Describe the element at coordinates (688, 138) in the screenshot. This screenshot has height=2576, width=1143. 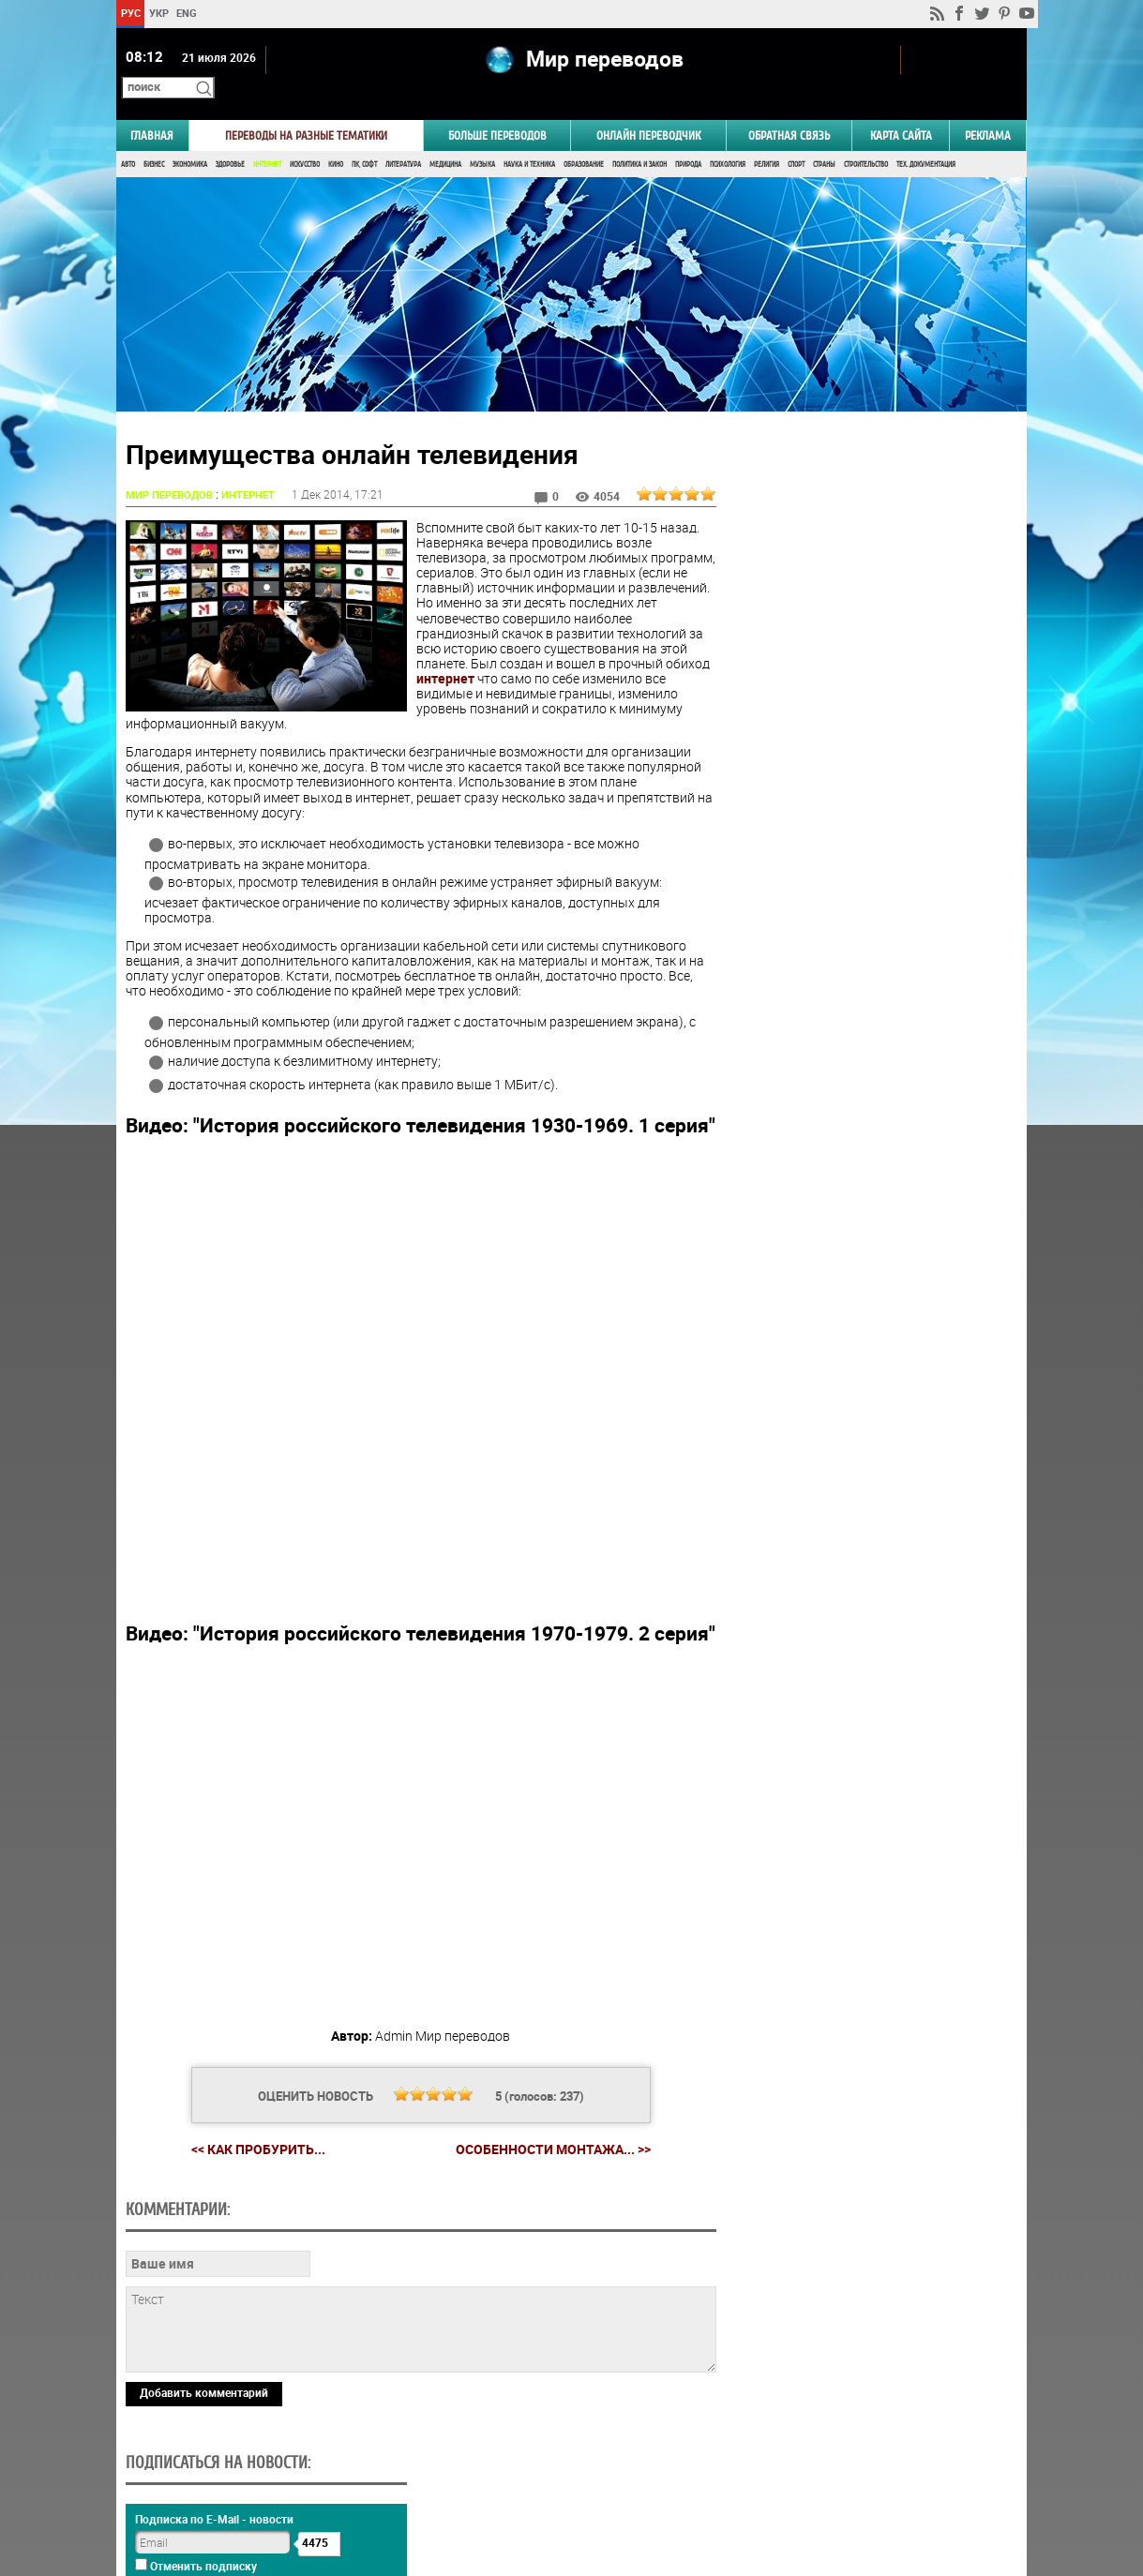
I see `Природа` at that location.